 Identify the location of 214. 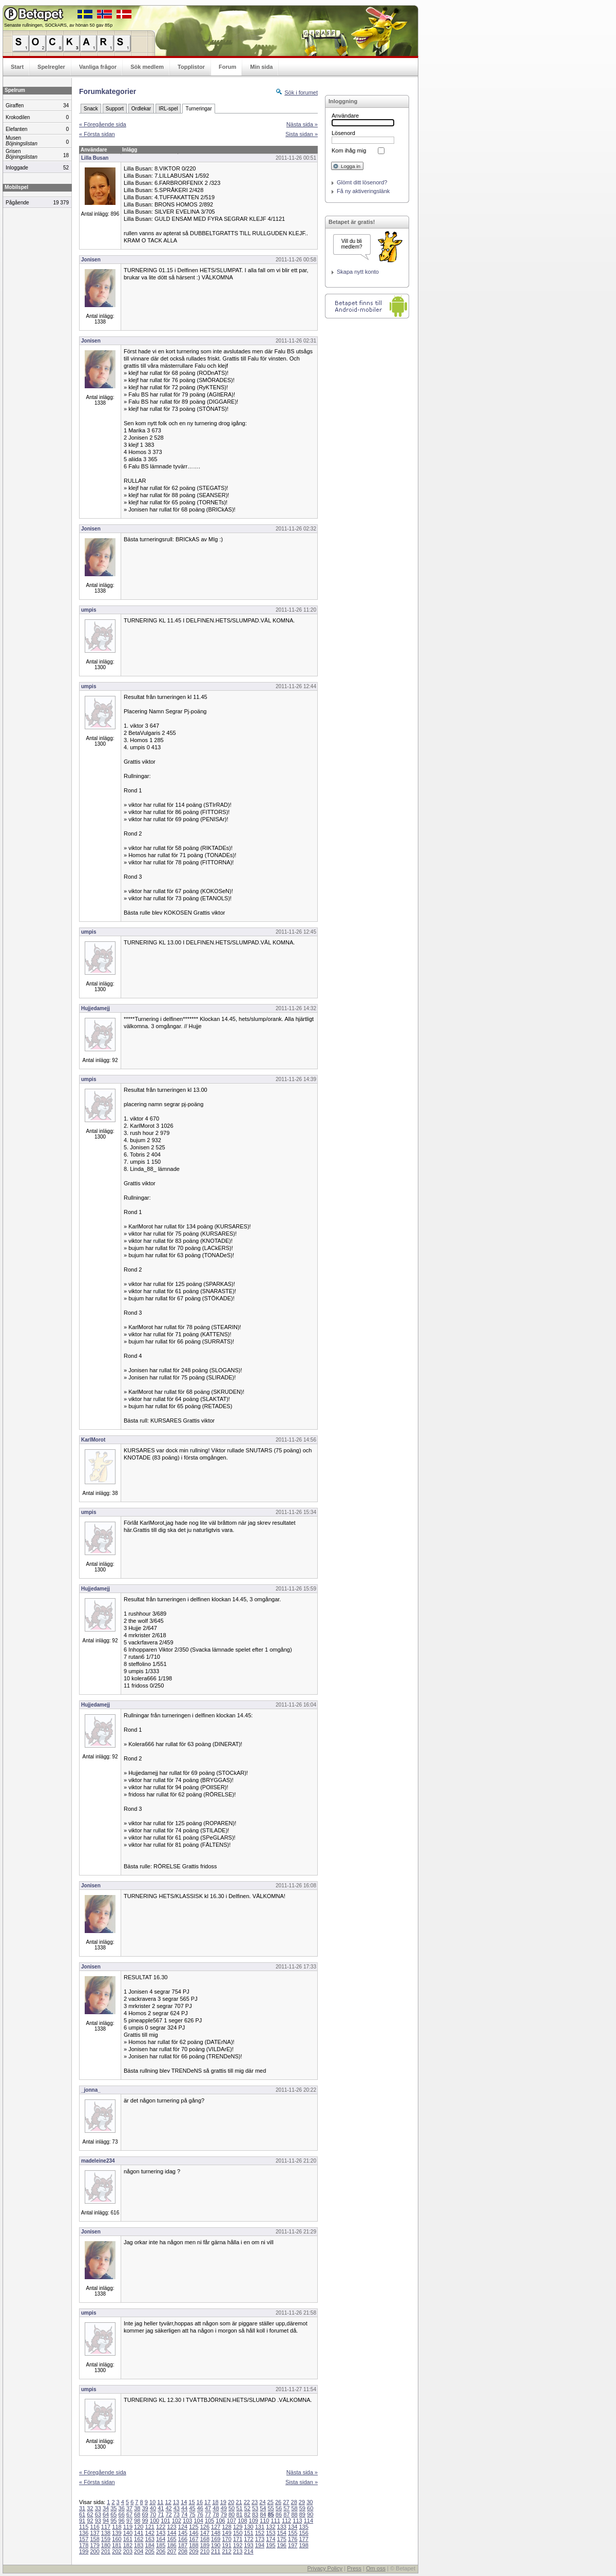
(248, 2551).